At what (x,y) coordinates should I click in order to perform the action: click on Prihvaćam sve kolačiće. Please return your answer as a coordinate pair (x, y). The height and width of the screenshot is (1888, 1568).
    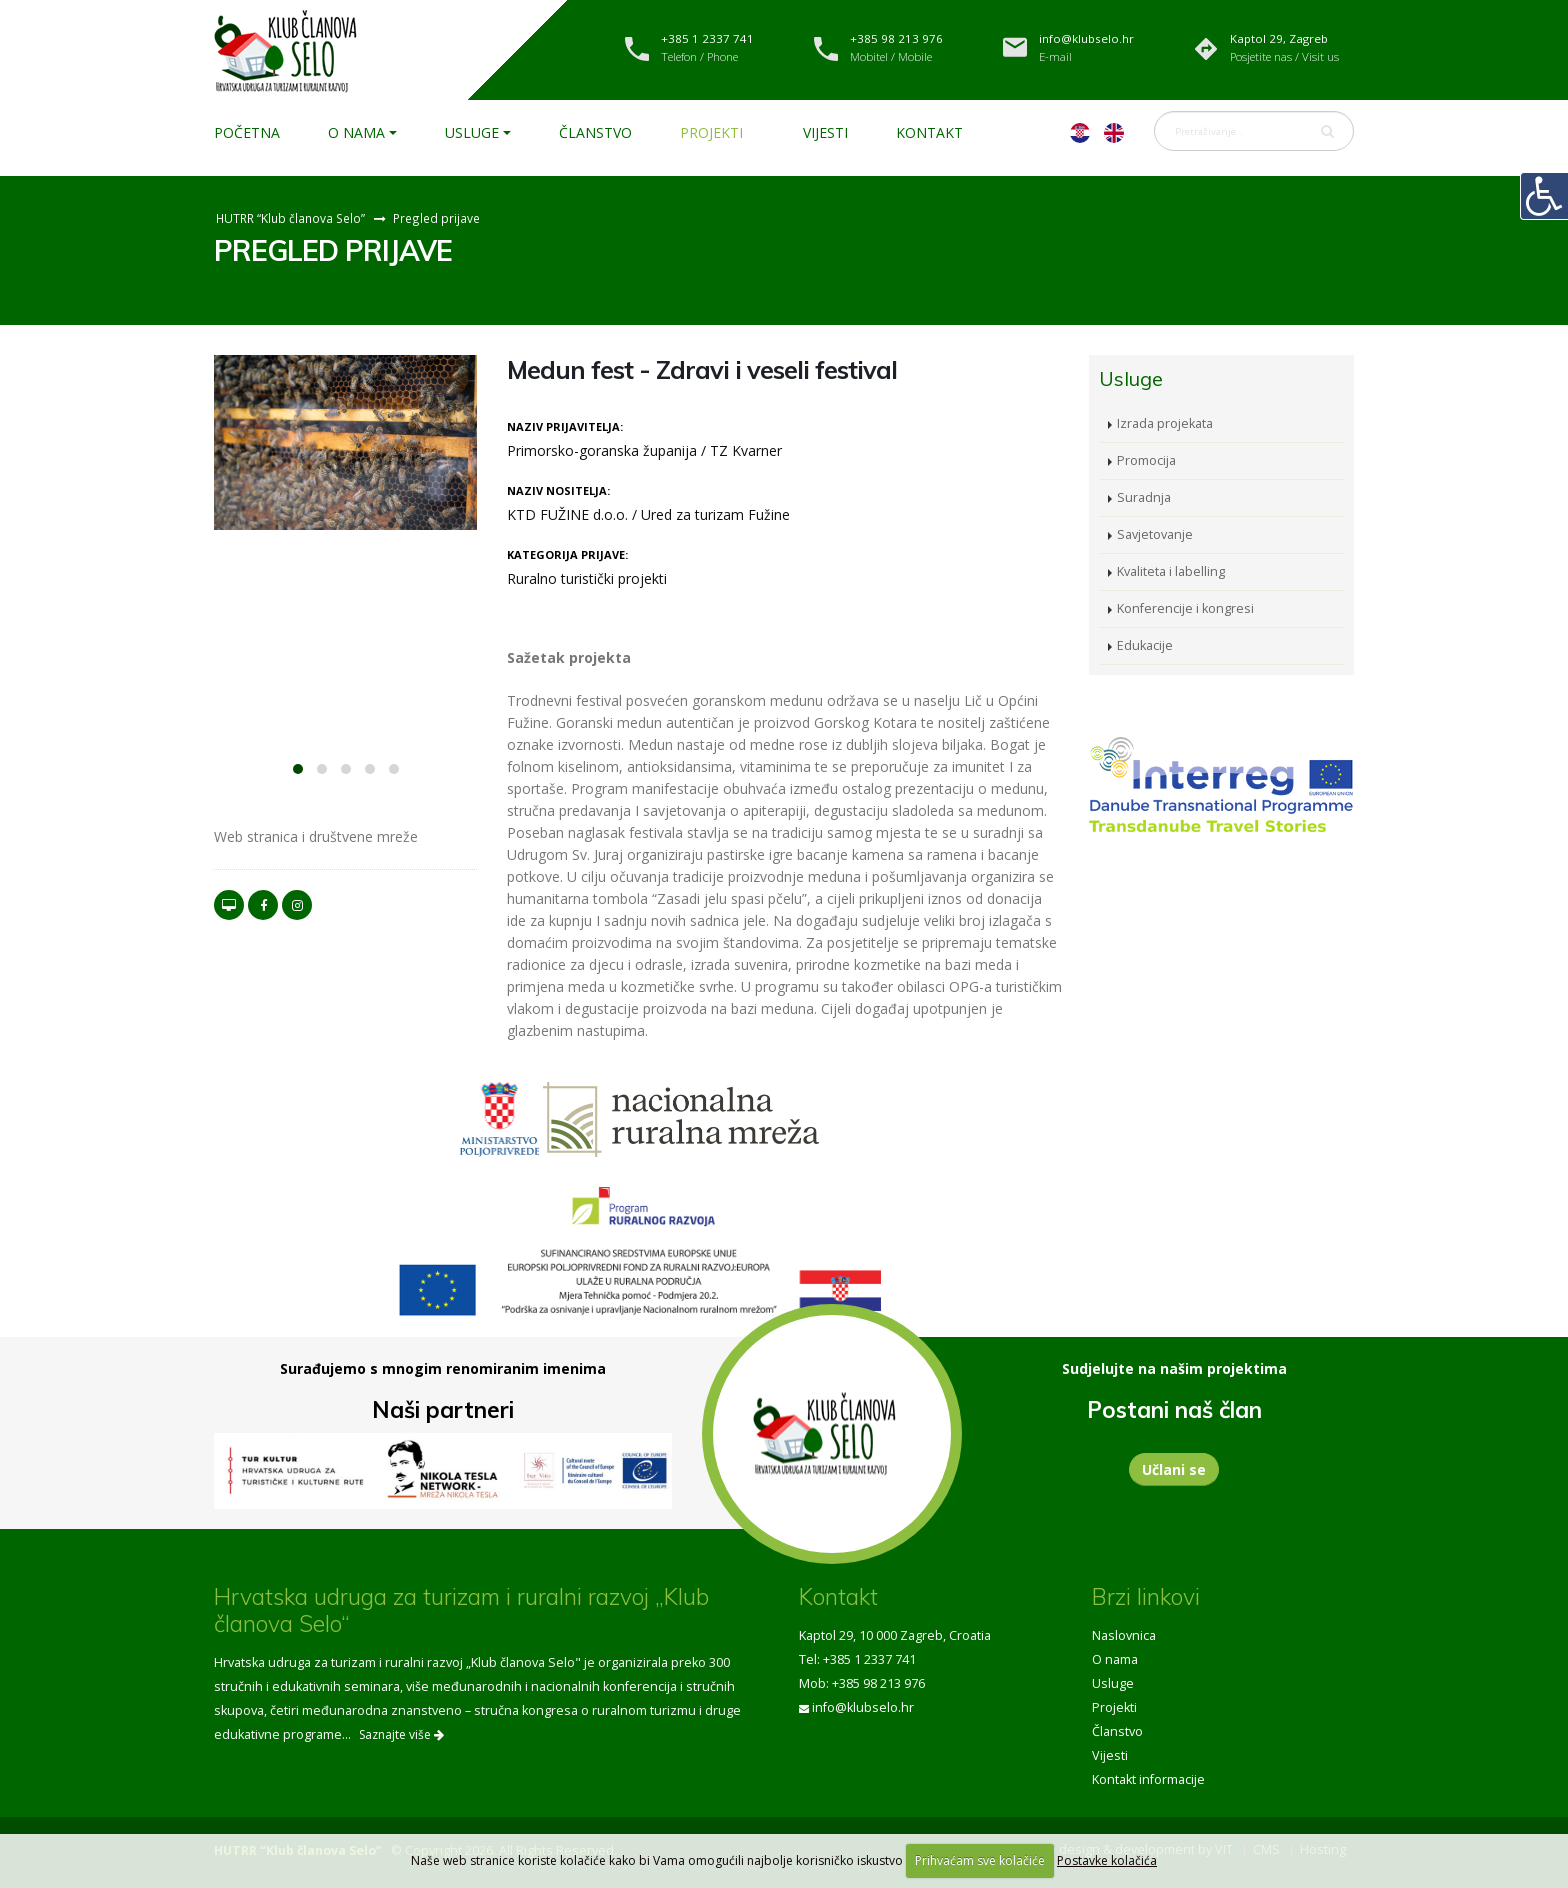
    Looking at the image, I should click on (980, 1860).